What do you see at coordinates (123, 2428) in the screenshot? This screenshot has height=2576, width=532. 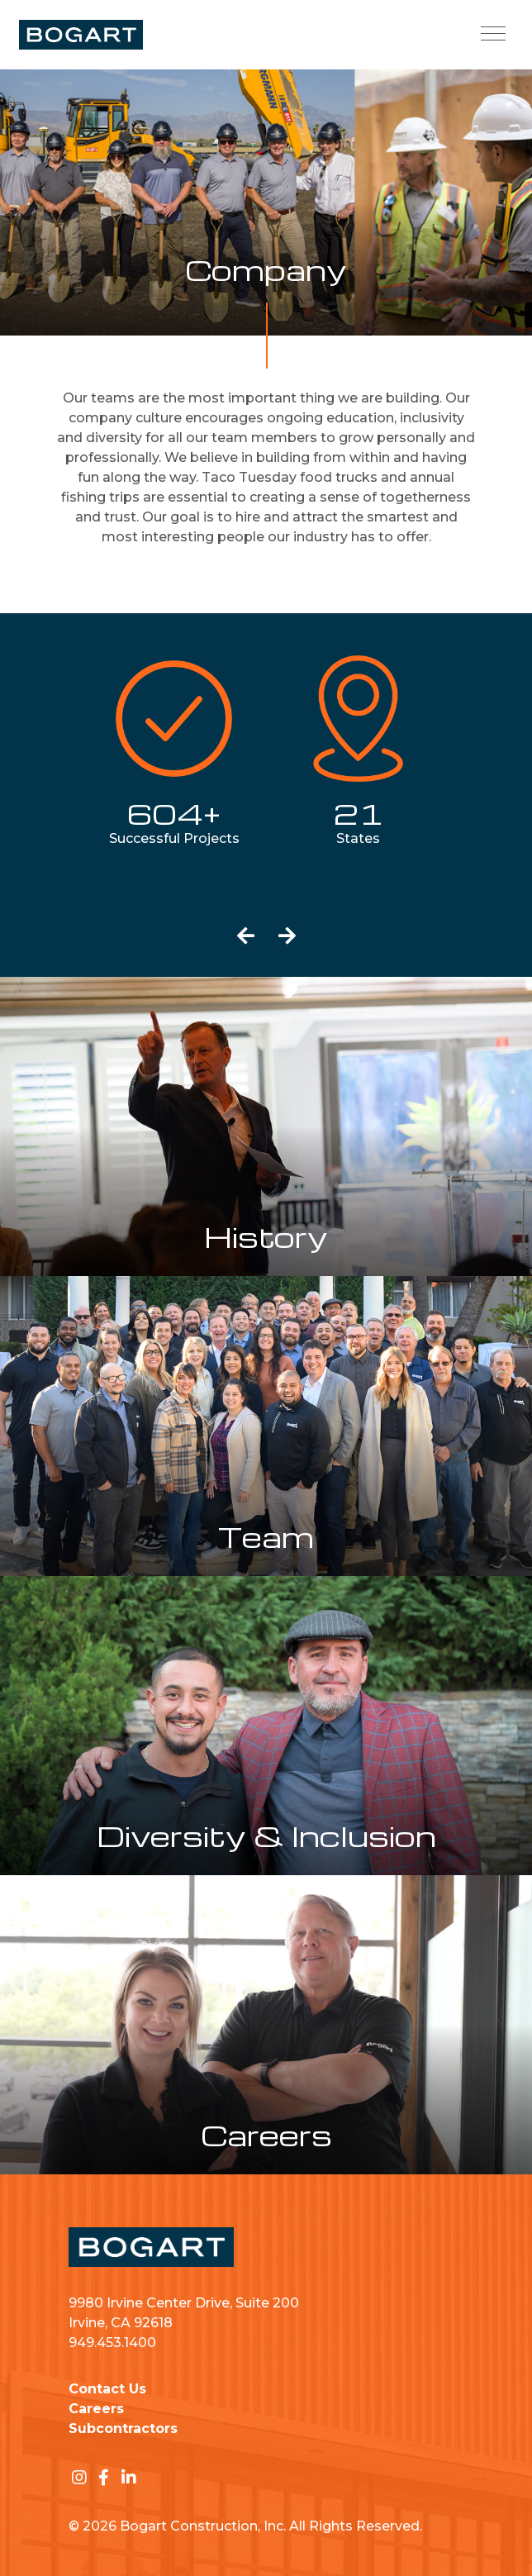 I see `Subcontractors` at bounding box center [123, 2428].